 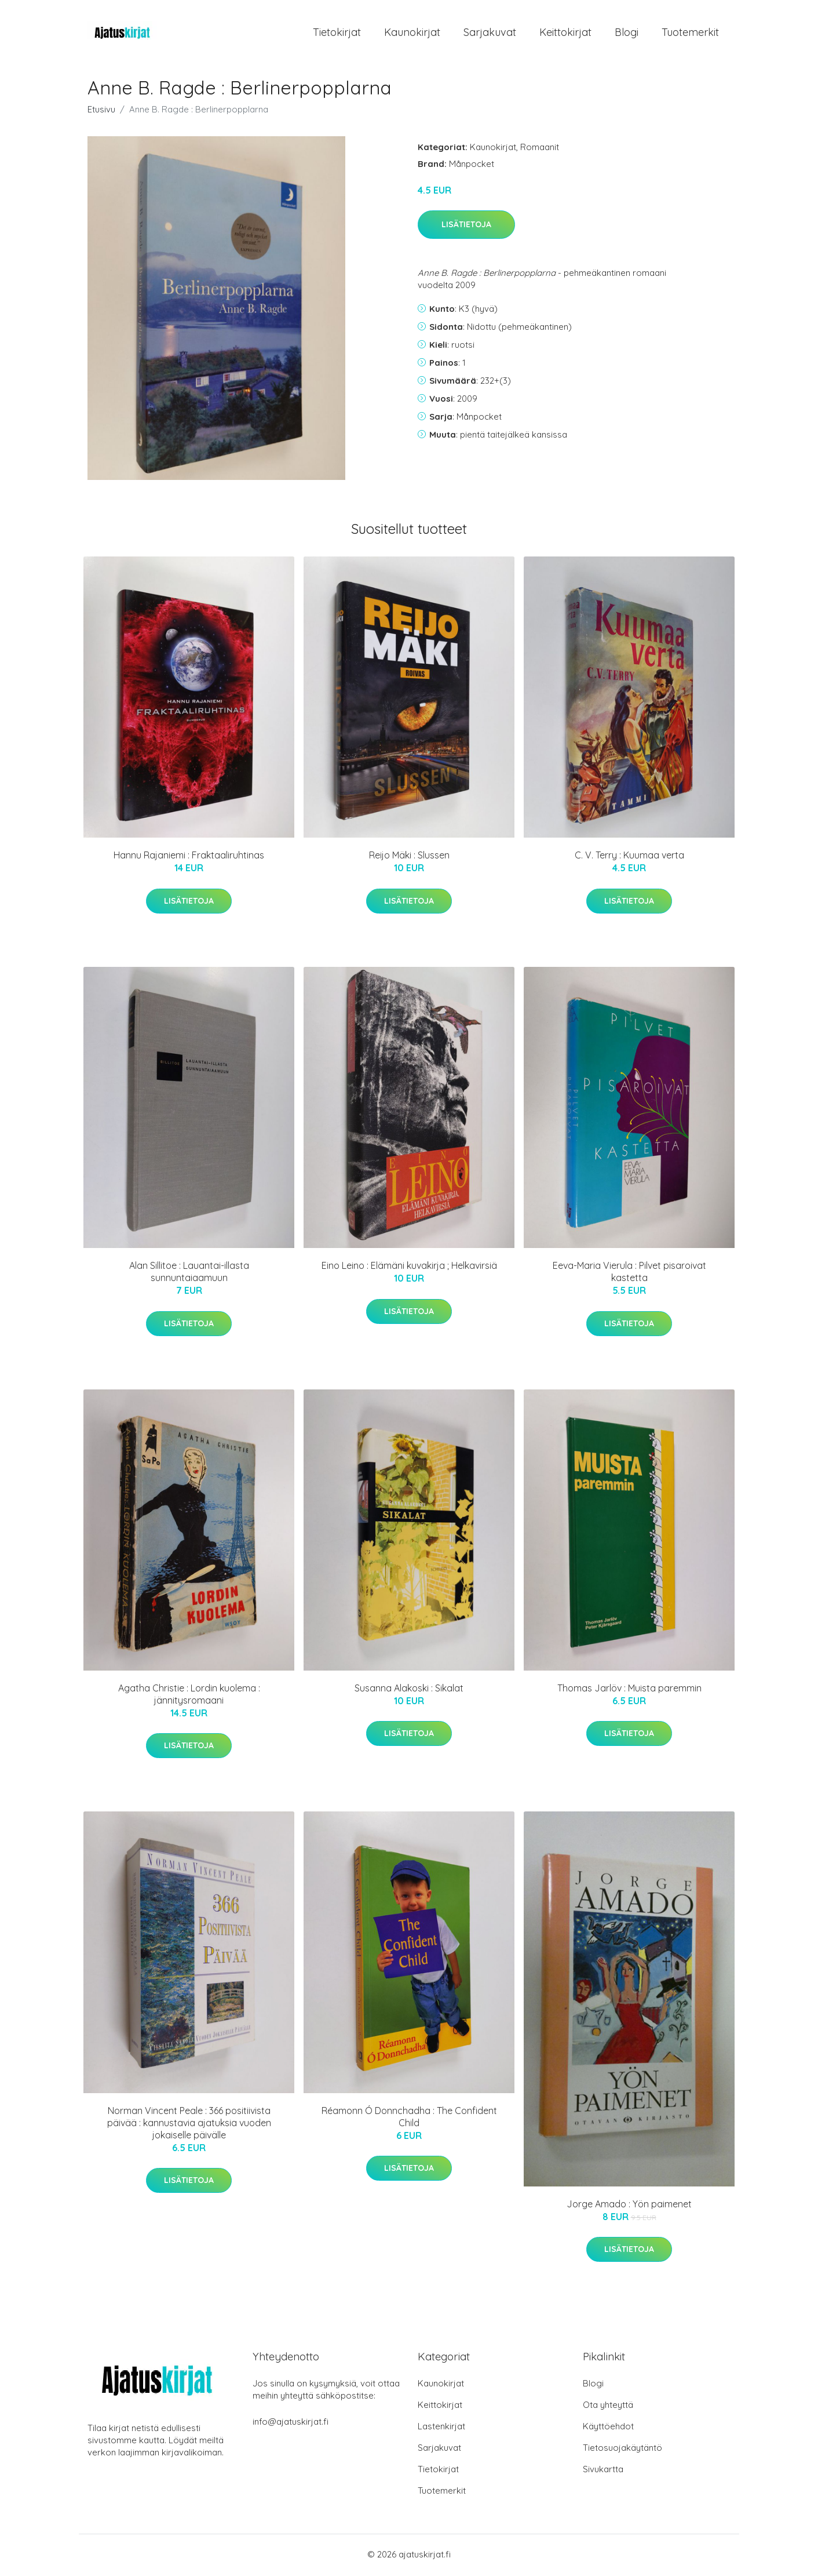 I want to click on Lisätietoja, so click(x=466, y=226).